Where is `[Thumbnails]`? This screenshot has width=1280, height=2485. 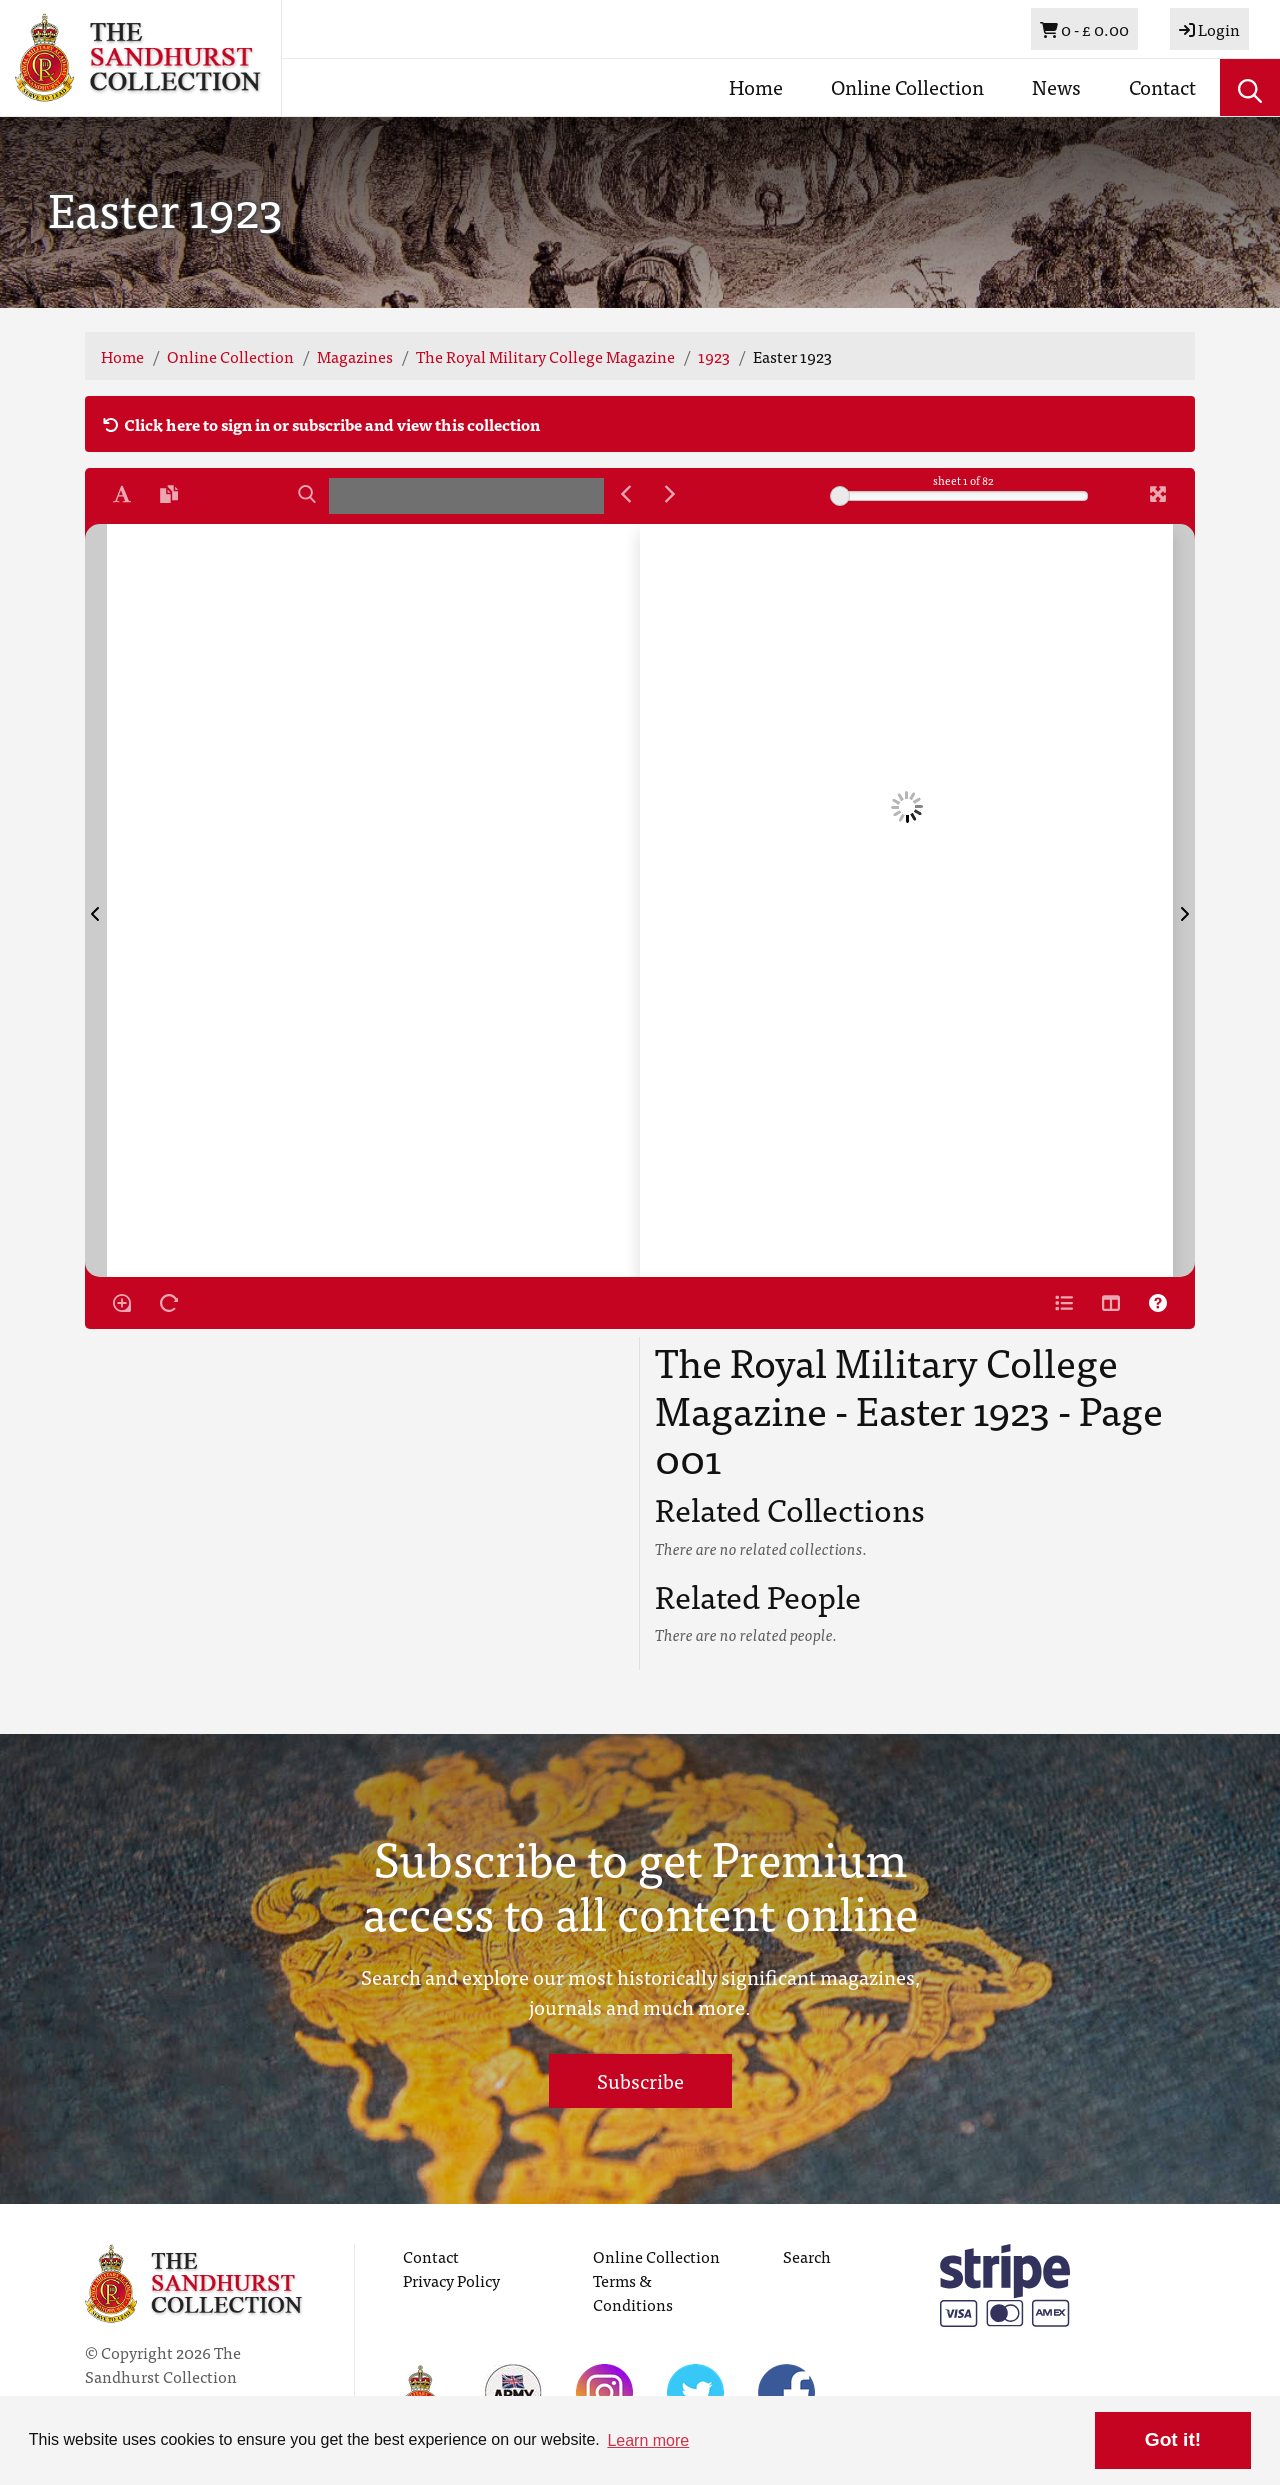
[Thumbnails] is located at coordinates (1111, 1303).